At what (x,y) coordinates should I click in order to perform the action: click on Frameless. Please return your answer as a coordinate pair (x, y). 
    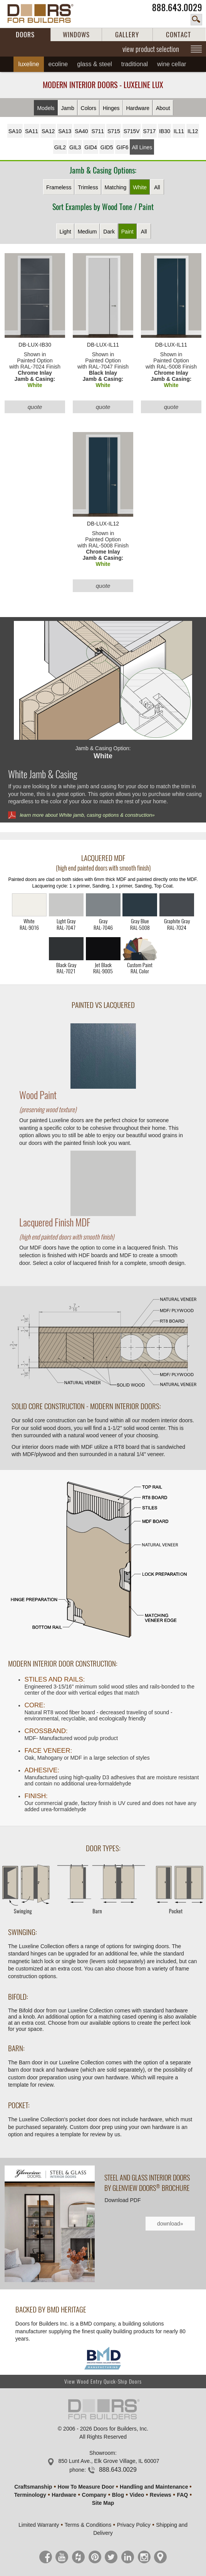
    Looking at the image, I should click on (58, 187).